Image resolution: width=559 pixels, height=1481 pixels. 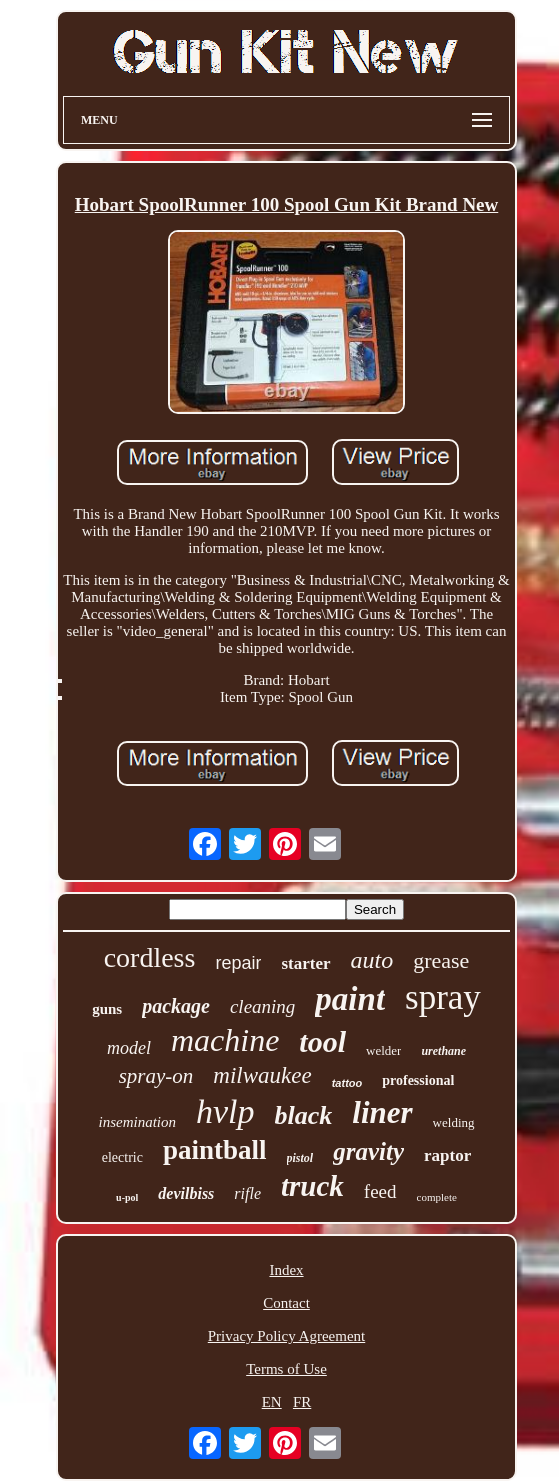 What do you see at coordinates (286, 1369) in the screenshot?
I see `Terms of Use` at bounding box center [286, 1369].